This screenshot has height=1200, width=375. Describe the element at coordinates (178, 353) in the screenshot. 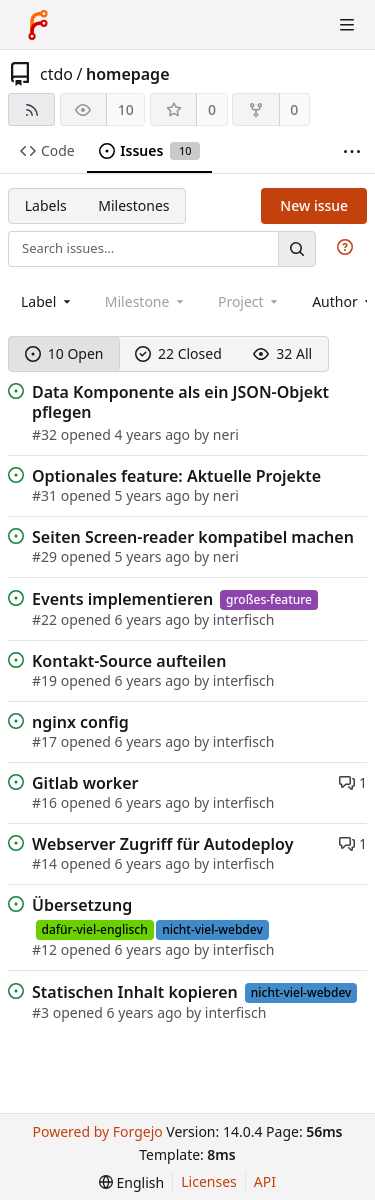

I see `22 Closed` at that location.